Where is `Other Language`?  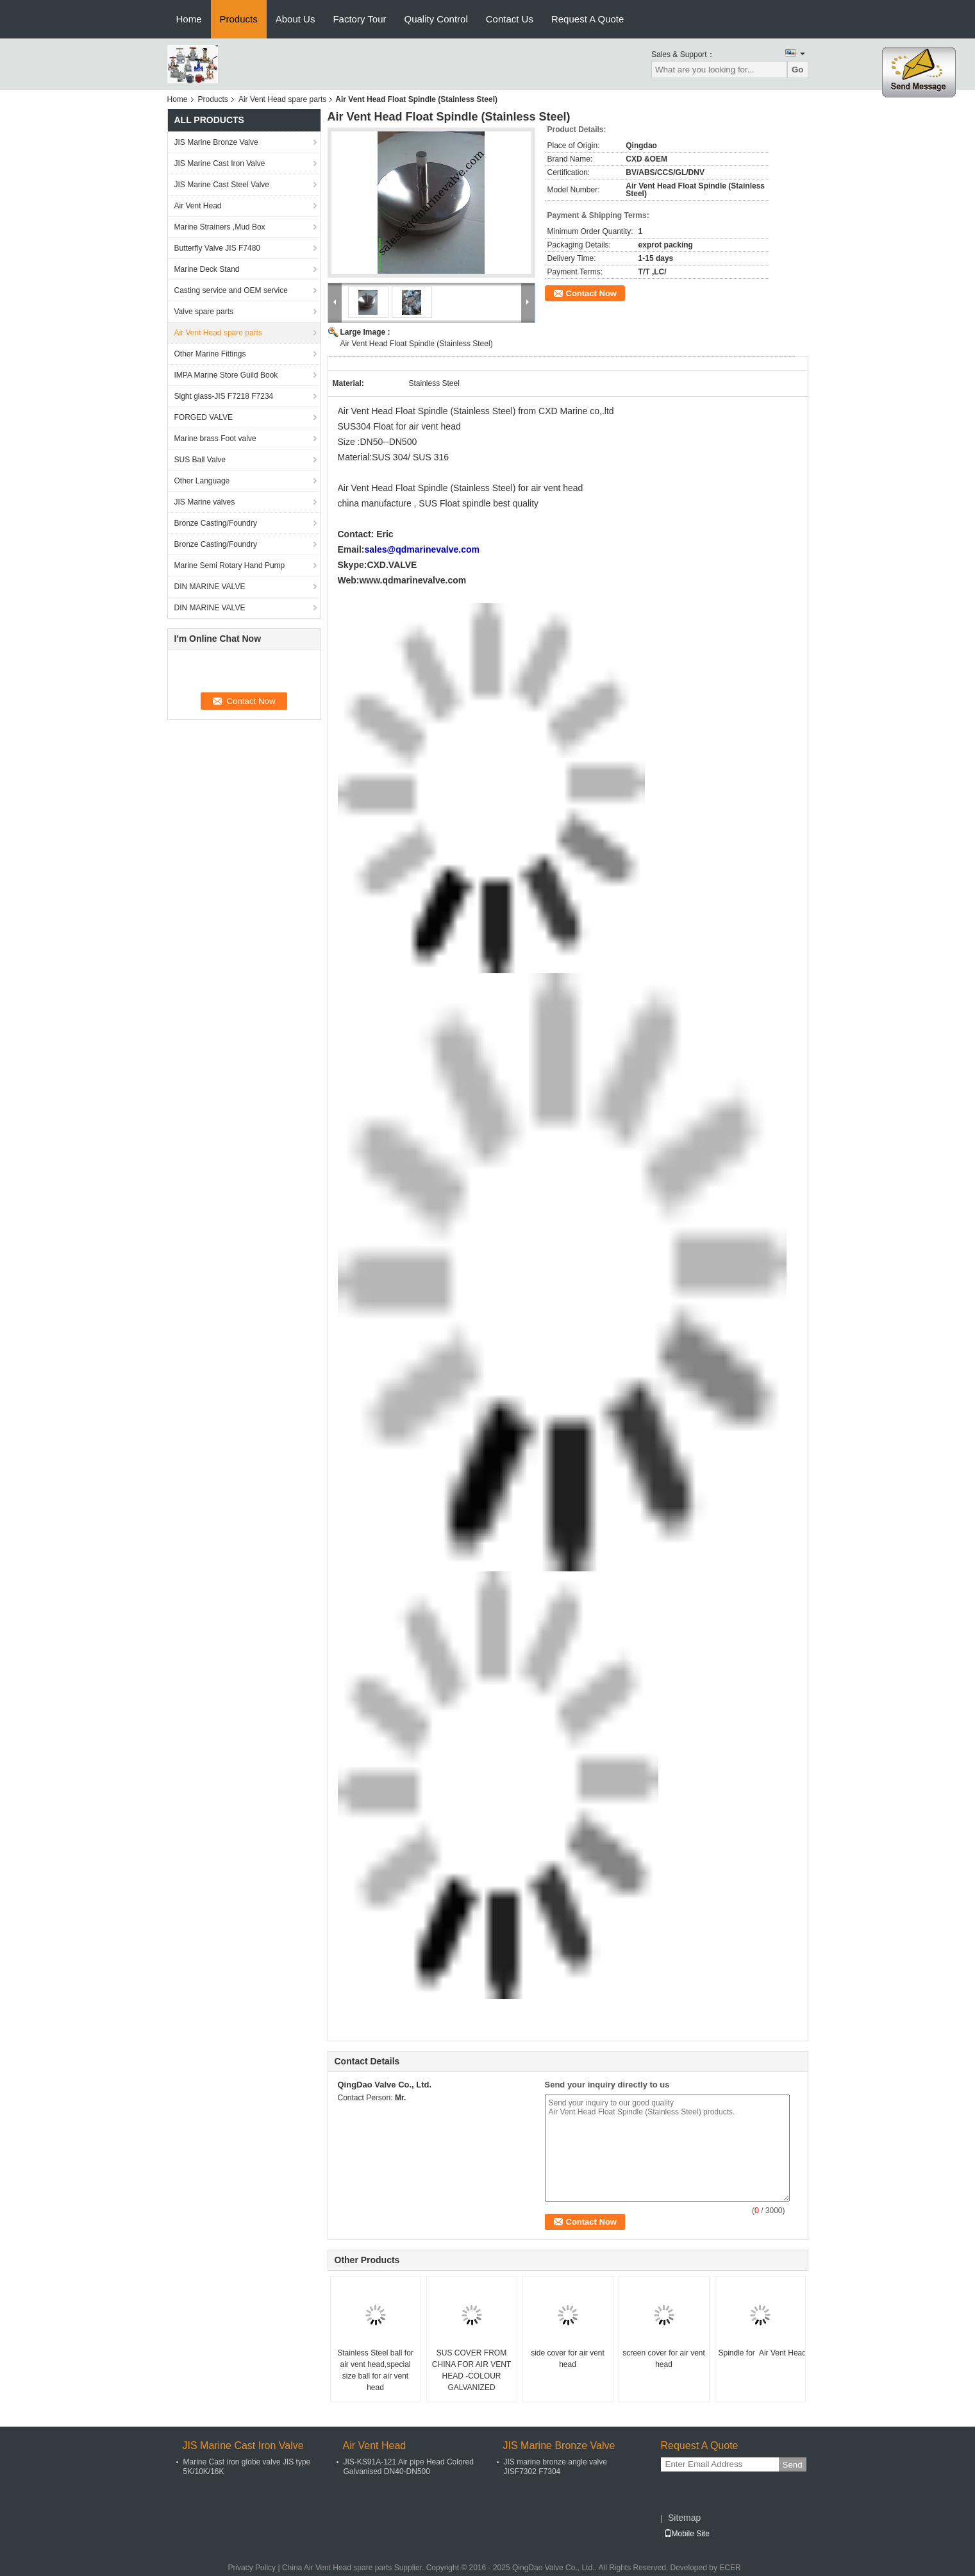 Other Language is located at coordinates (202, 480).